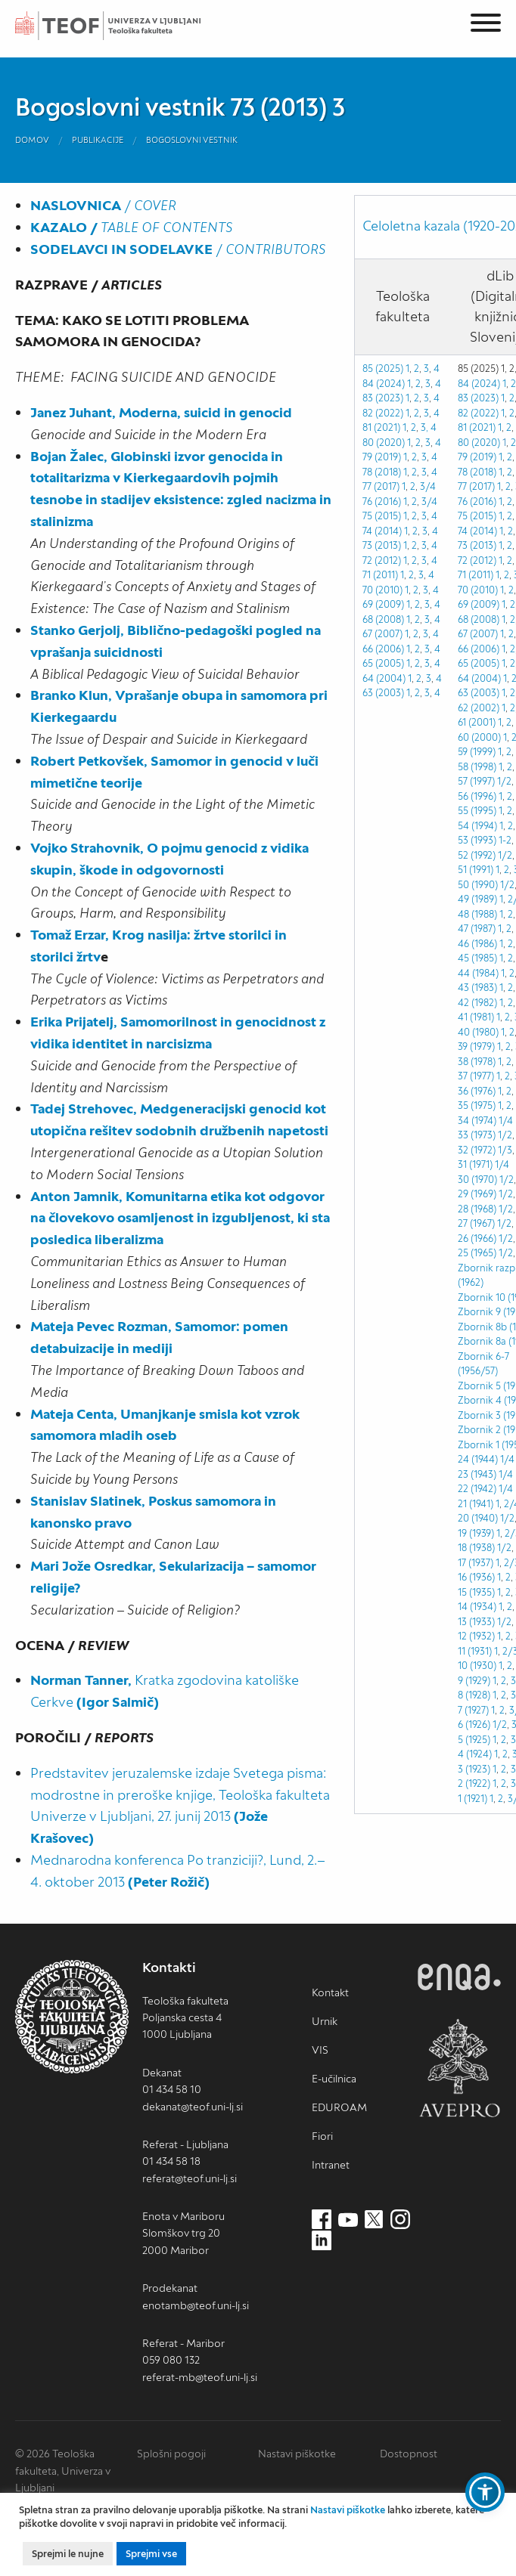 The width and height of the screenshot is (516, 2576). What do you see at coordinates (477, 1238) in the screenshot?
I see `26 (1966)` at bounding box center [477, 1238].